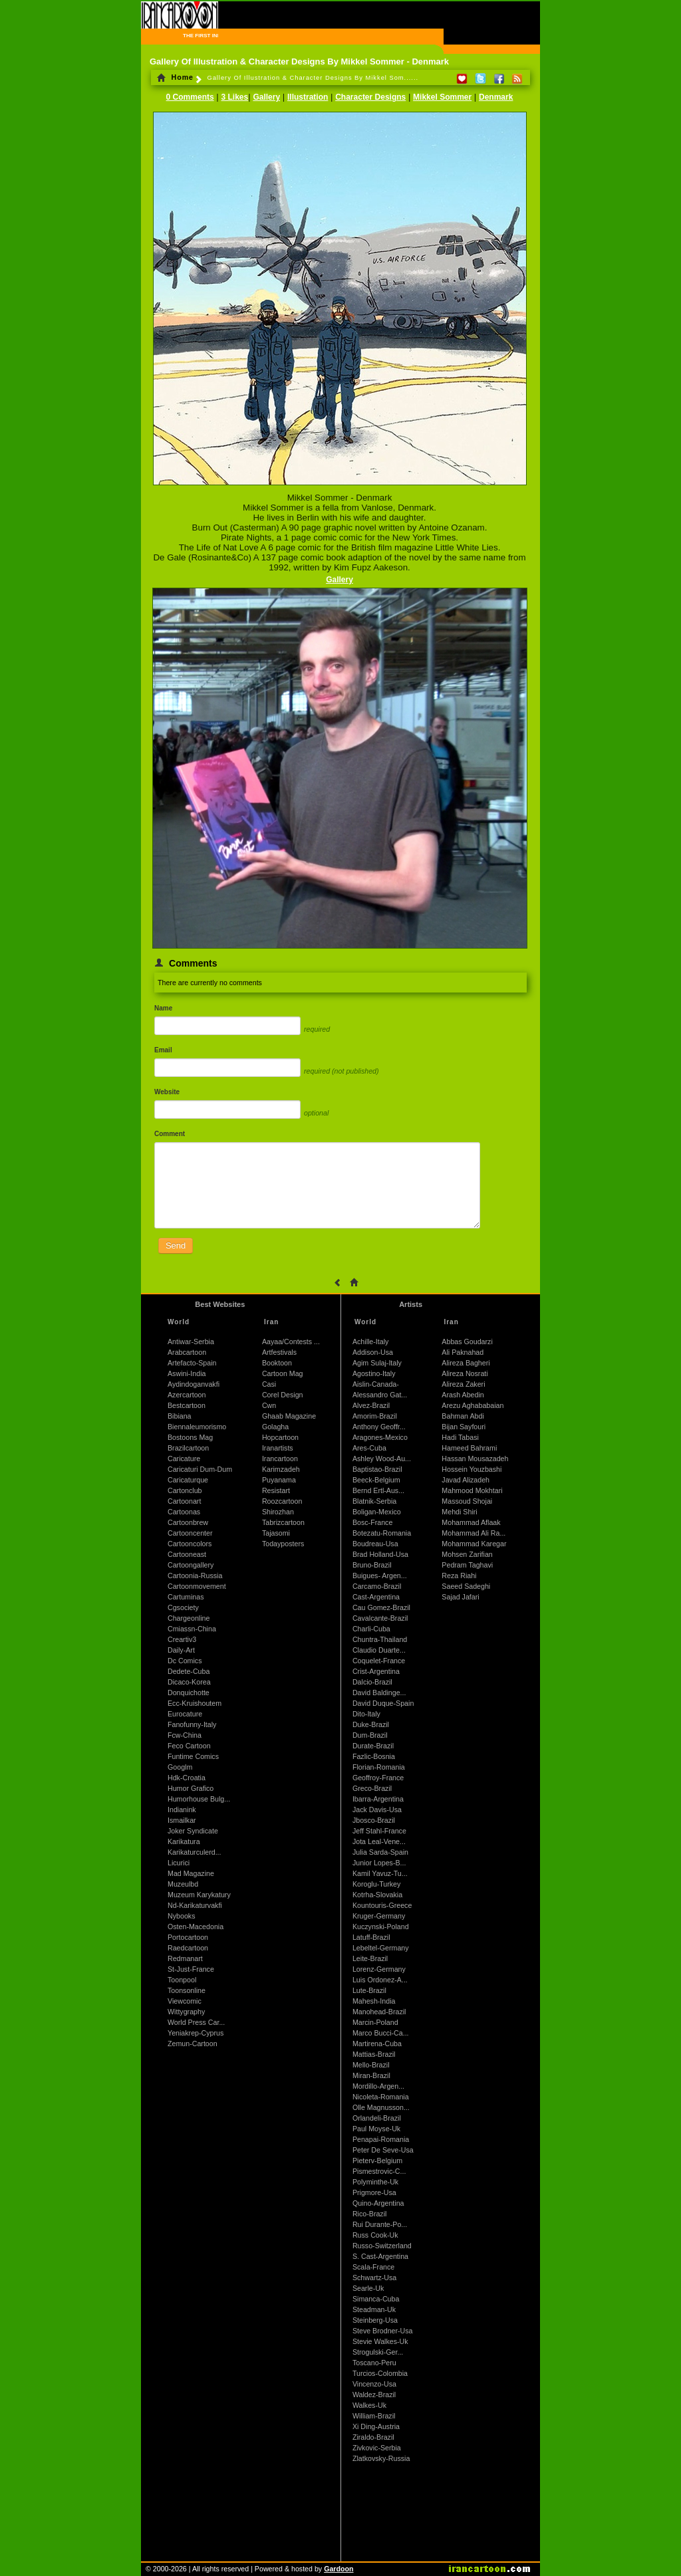 This screenshot has height=2576, width=681. Describe the element at coordinates (373, 1756) in the screenshot. I see `Fazlic-Bosnia` at that location.